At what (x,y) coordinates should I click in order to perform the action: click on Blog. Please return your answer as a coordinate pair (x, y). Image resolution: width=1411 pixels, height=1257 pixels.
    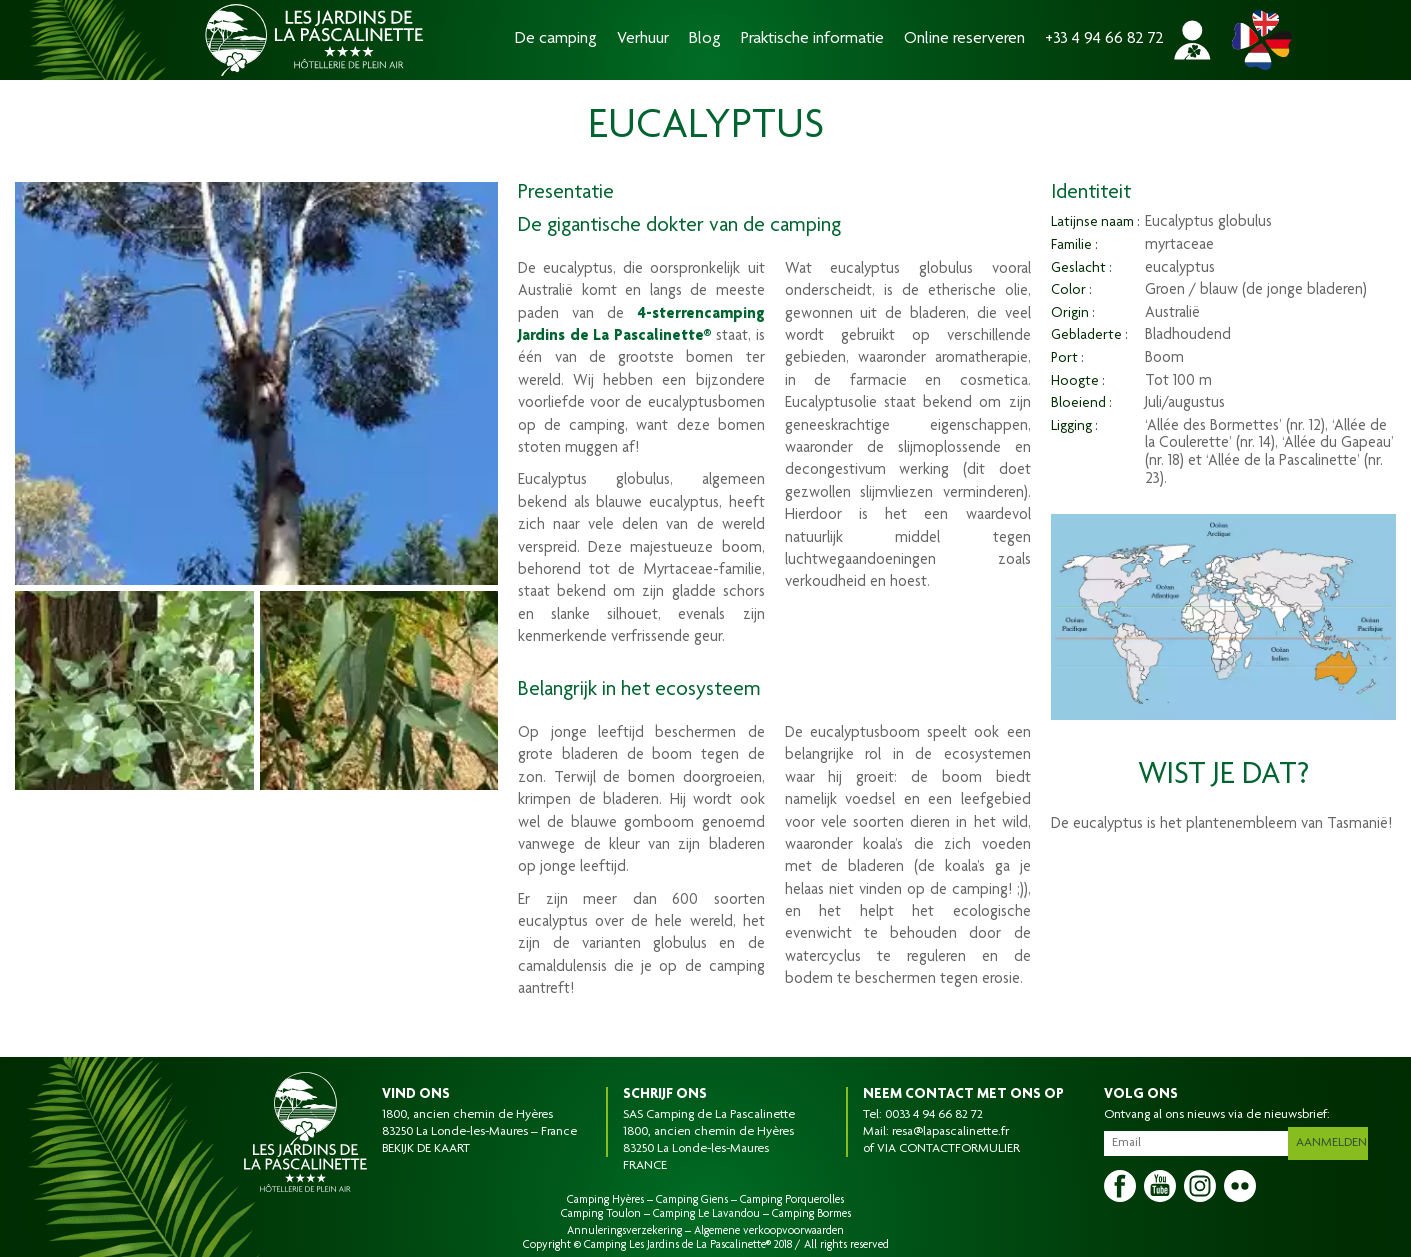
    Looking at the image, I should click on (705, 39).